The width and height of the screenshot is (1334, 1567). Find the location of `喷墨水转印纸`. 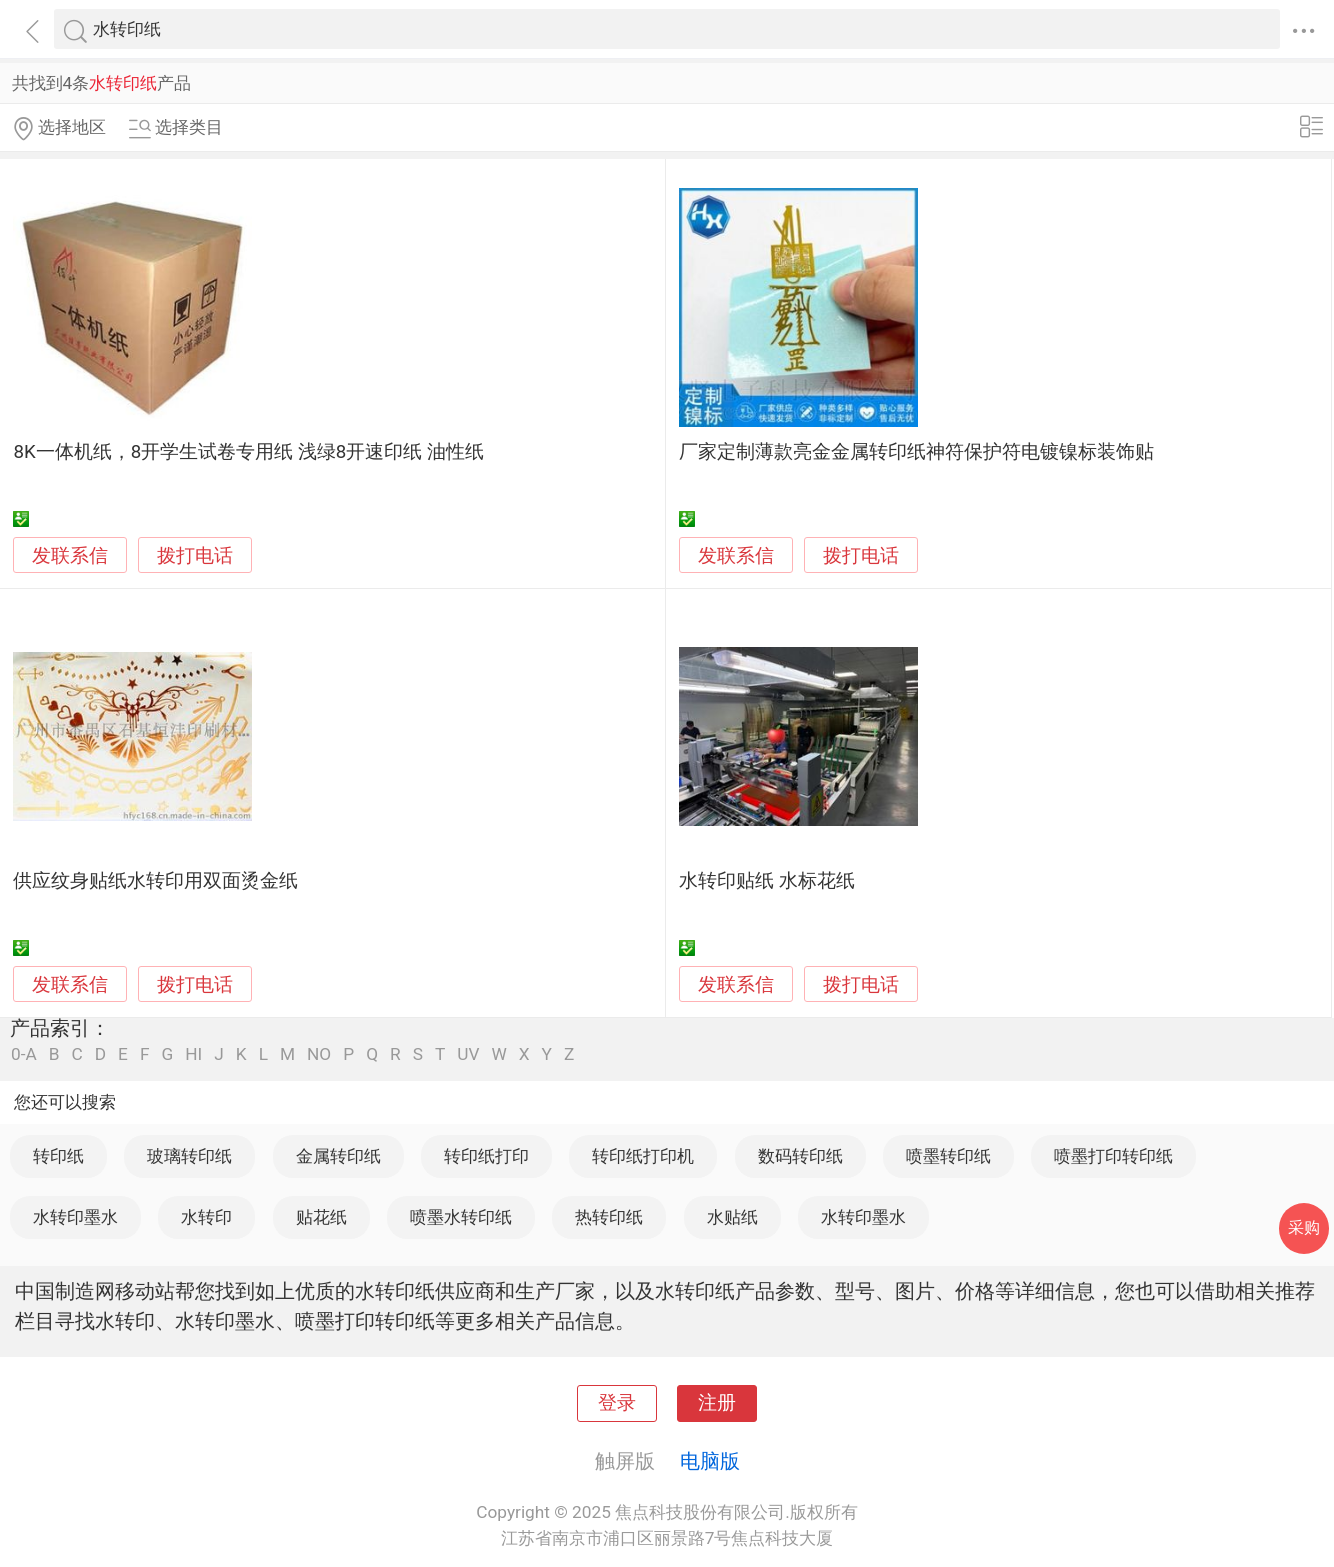

喷墨水转印纸 is located at coordinates (461, 1217).